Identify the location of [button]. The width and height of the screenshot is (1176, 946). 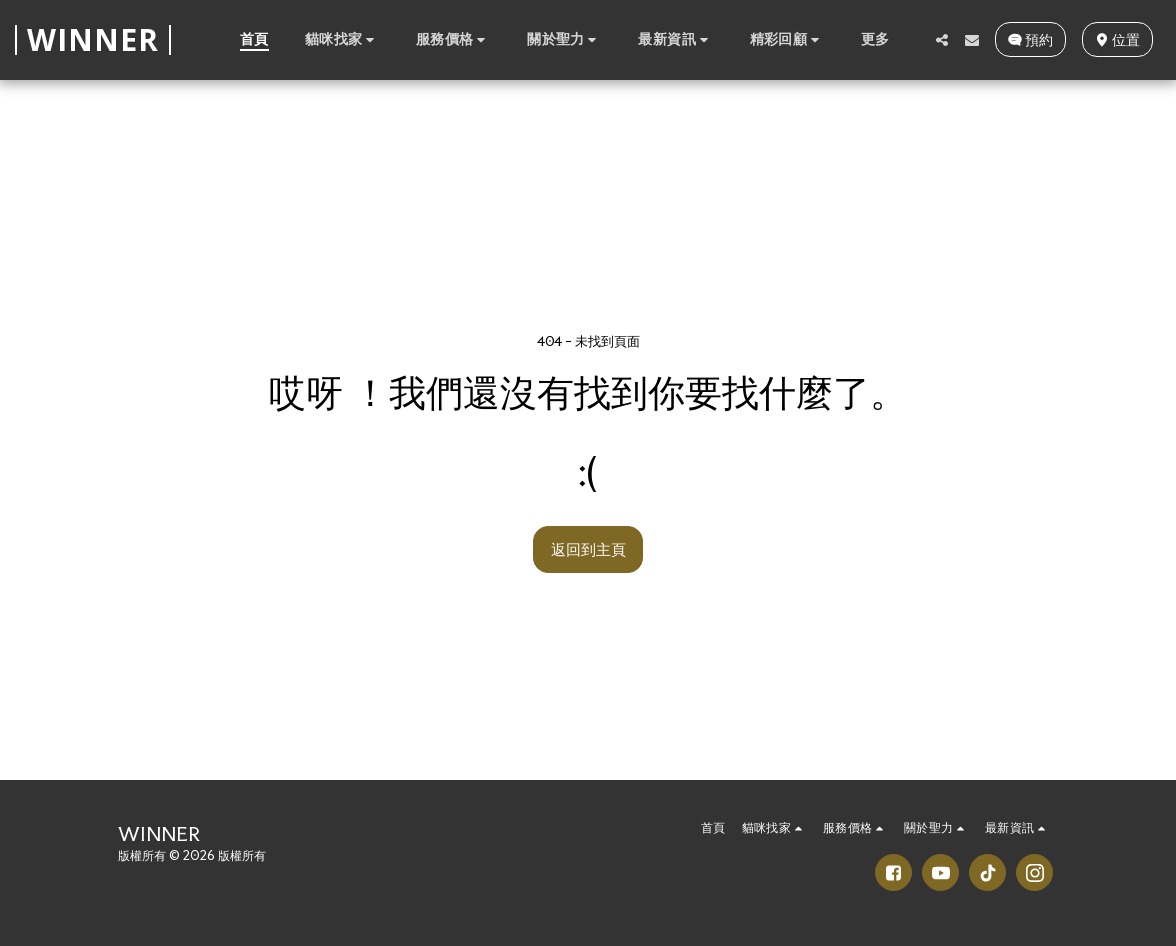
(342, 39).